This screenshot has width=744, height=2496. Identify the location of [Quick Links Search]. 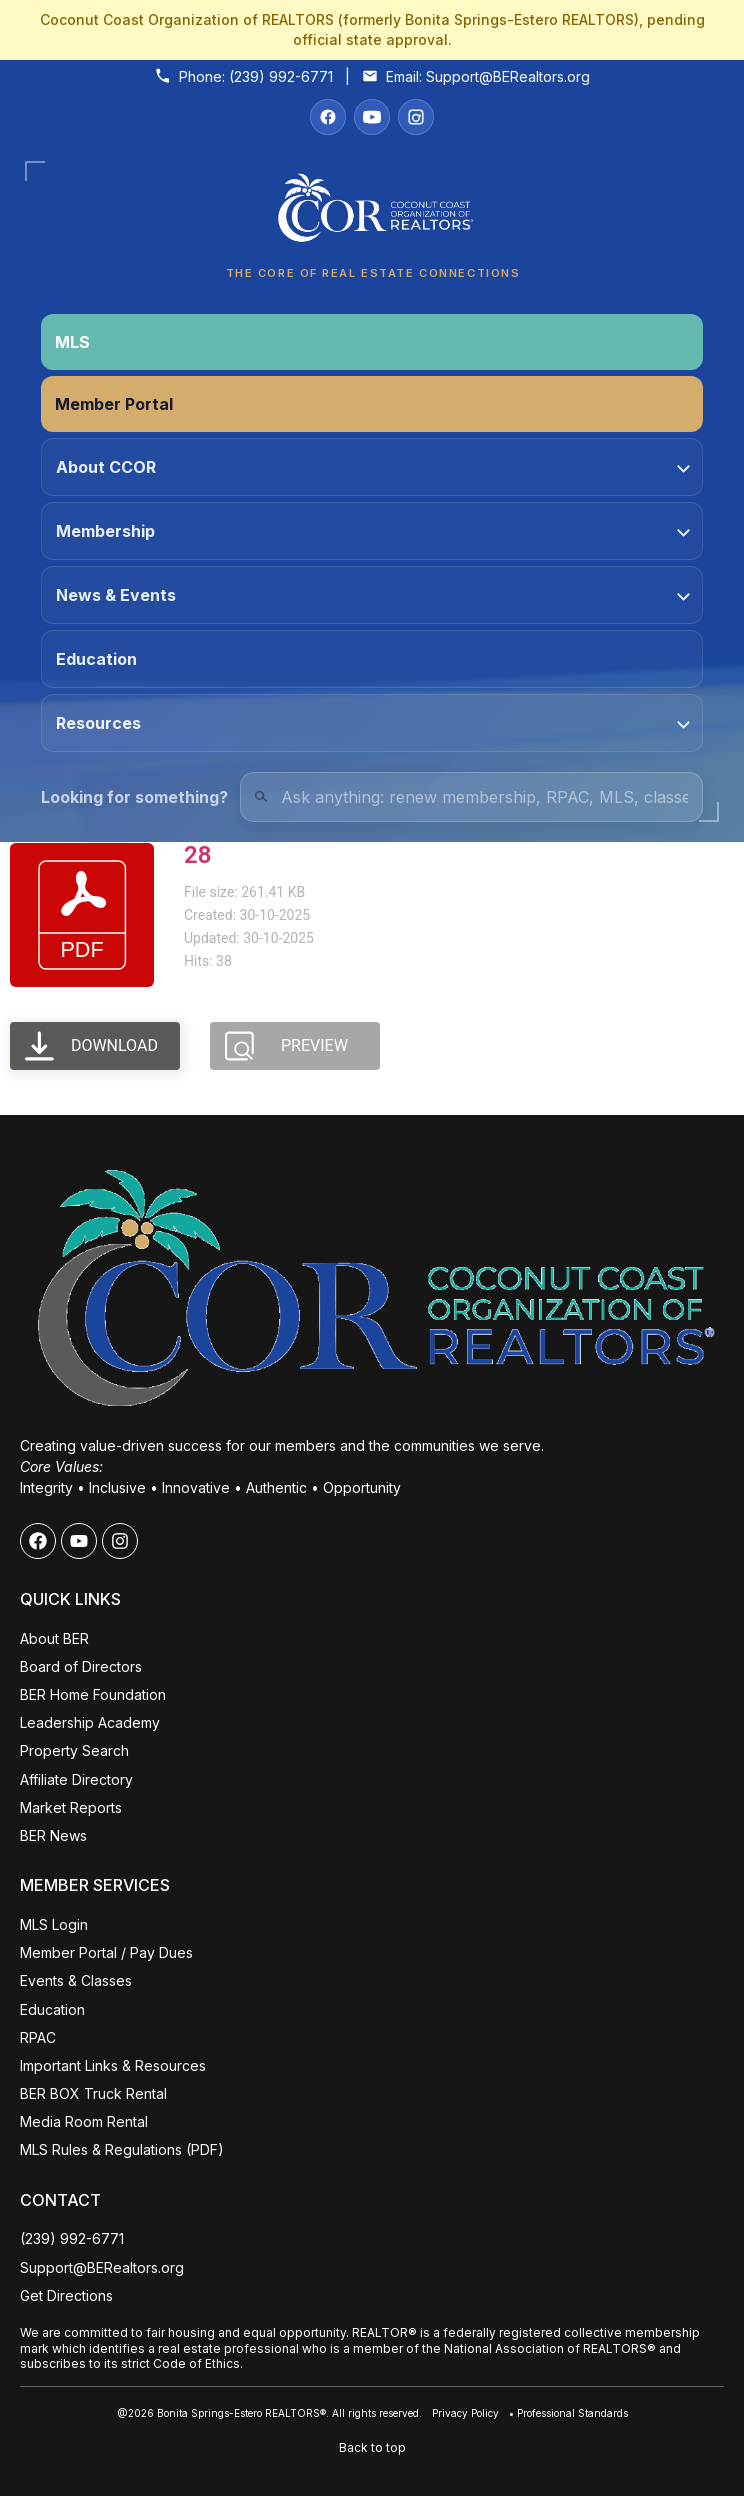
(471, 797).